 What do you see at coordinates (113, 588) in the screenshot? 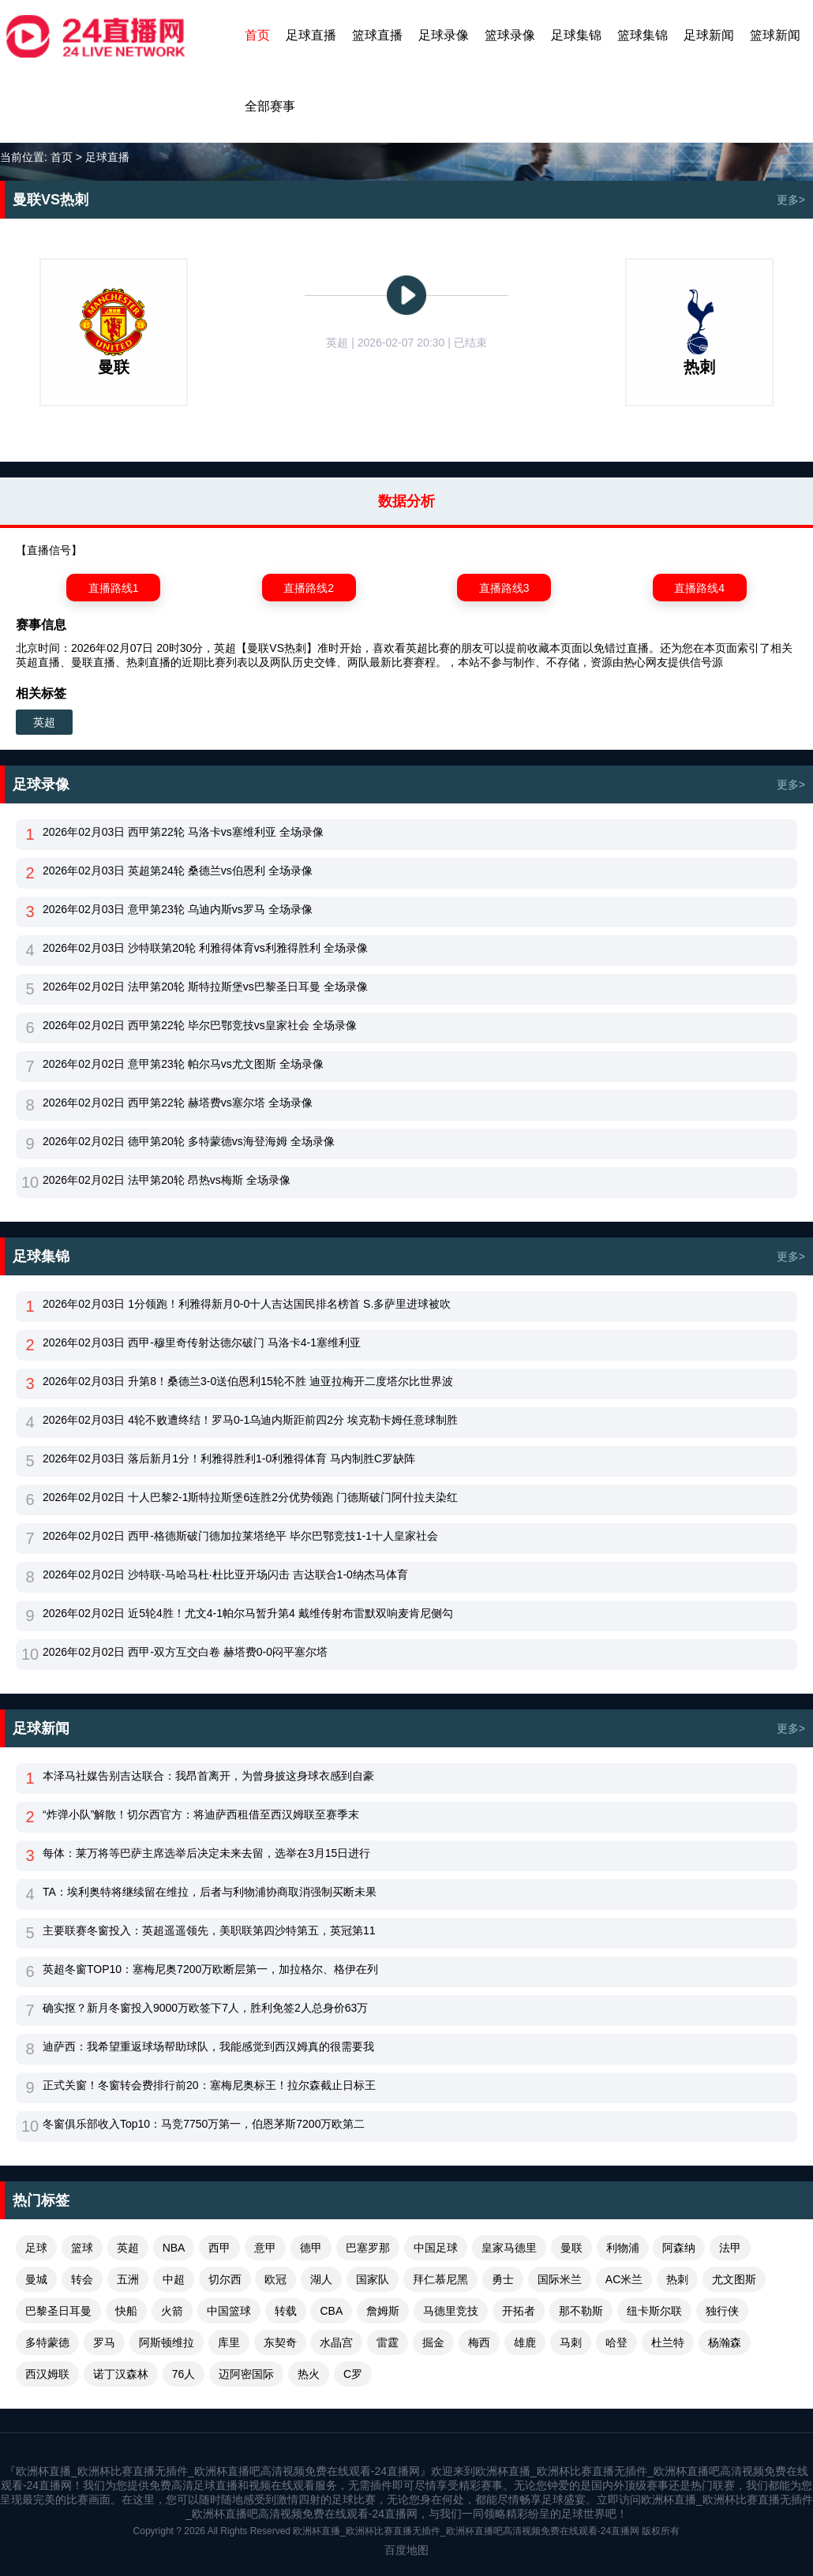
I see `直播路线1` at bounding box center [113, 588].